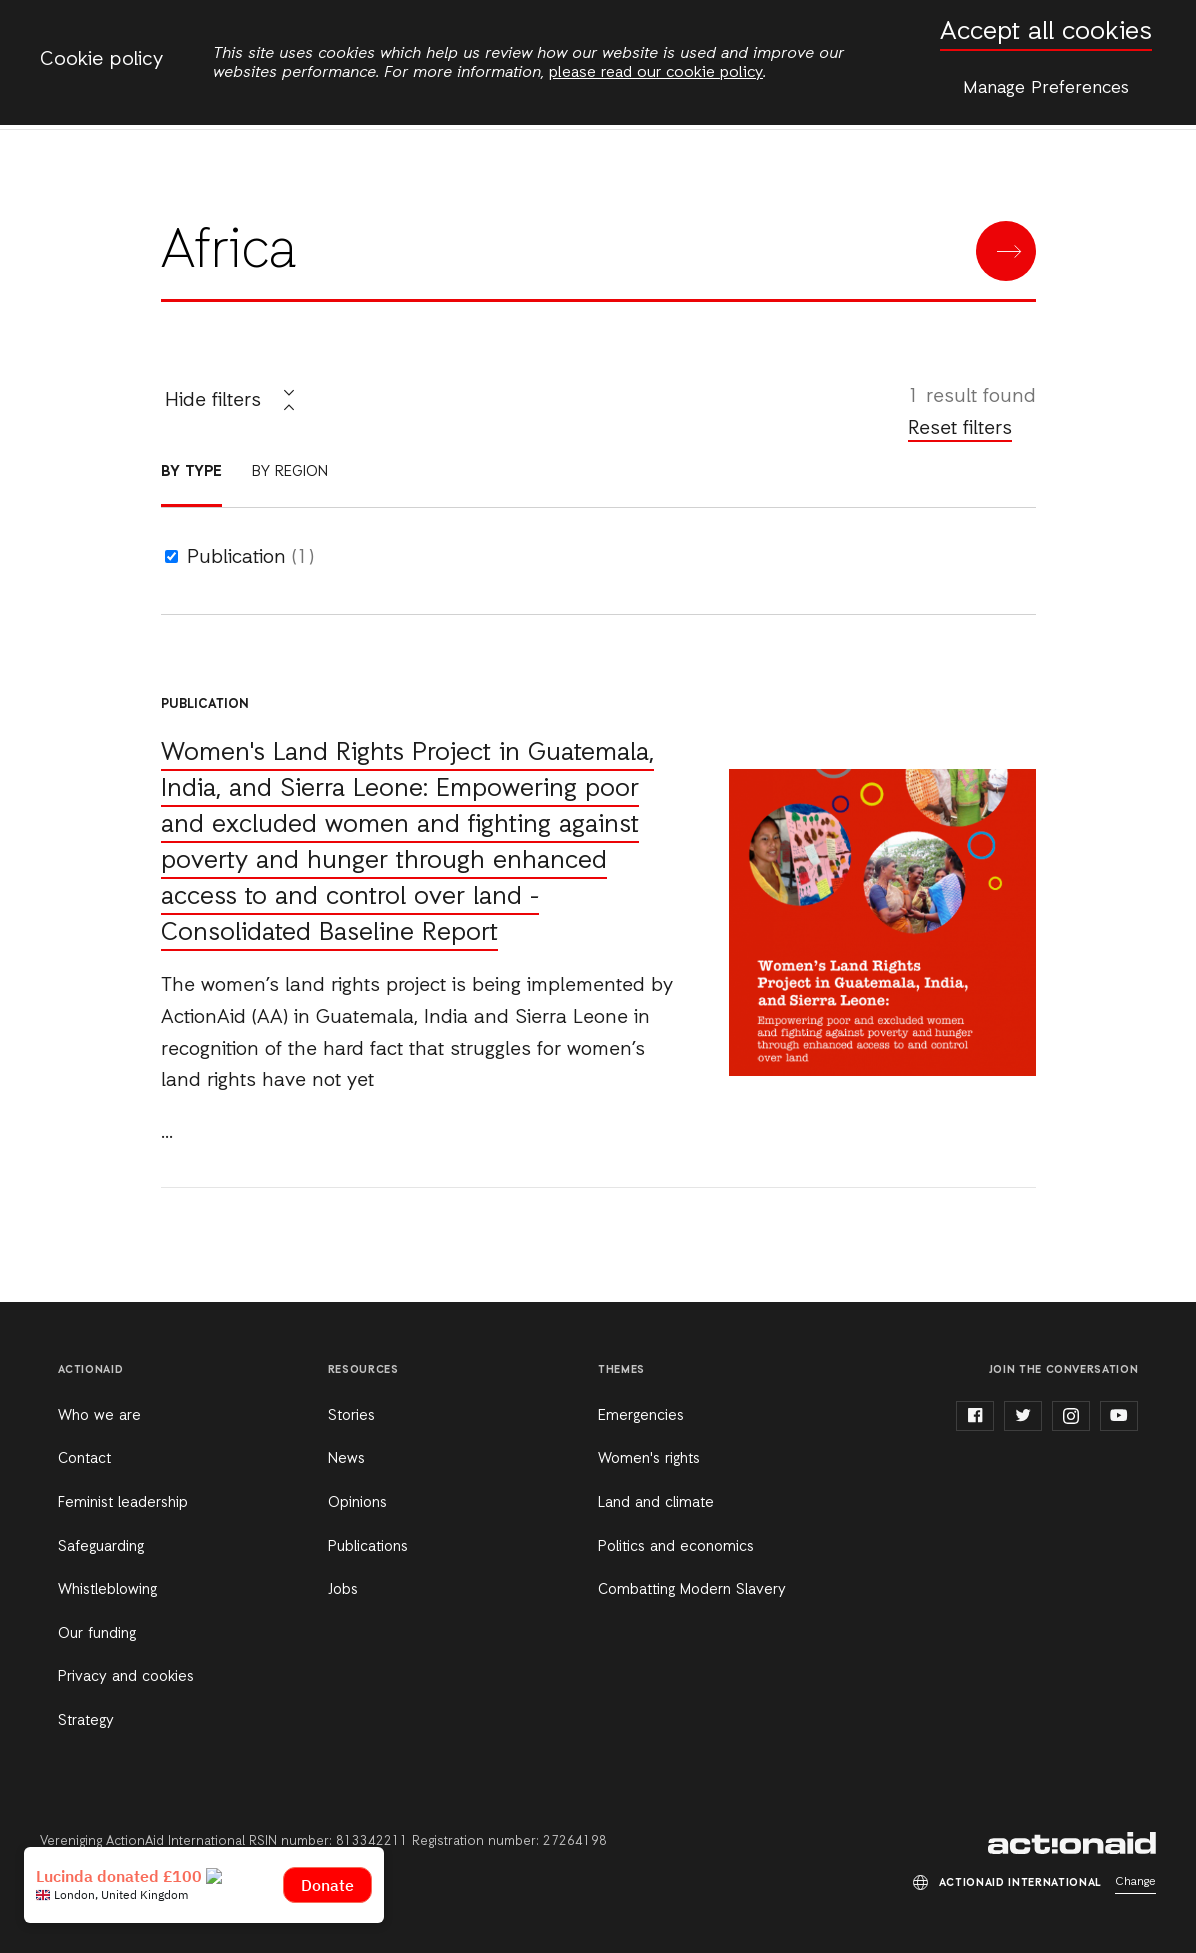 The height and width of the screenshot is (1953, 1196). What do you see at coordinates (343, 1590) in the screenshot?
I see `Jobs` at bounding box center [343, 1590].